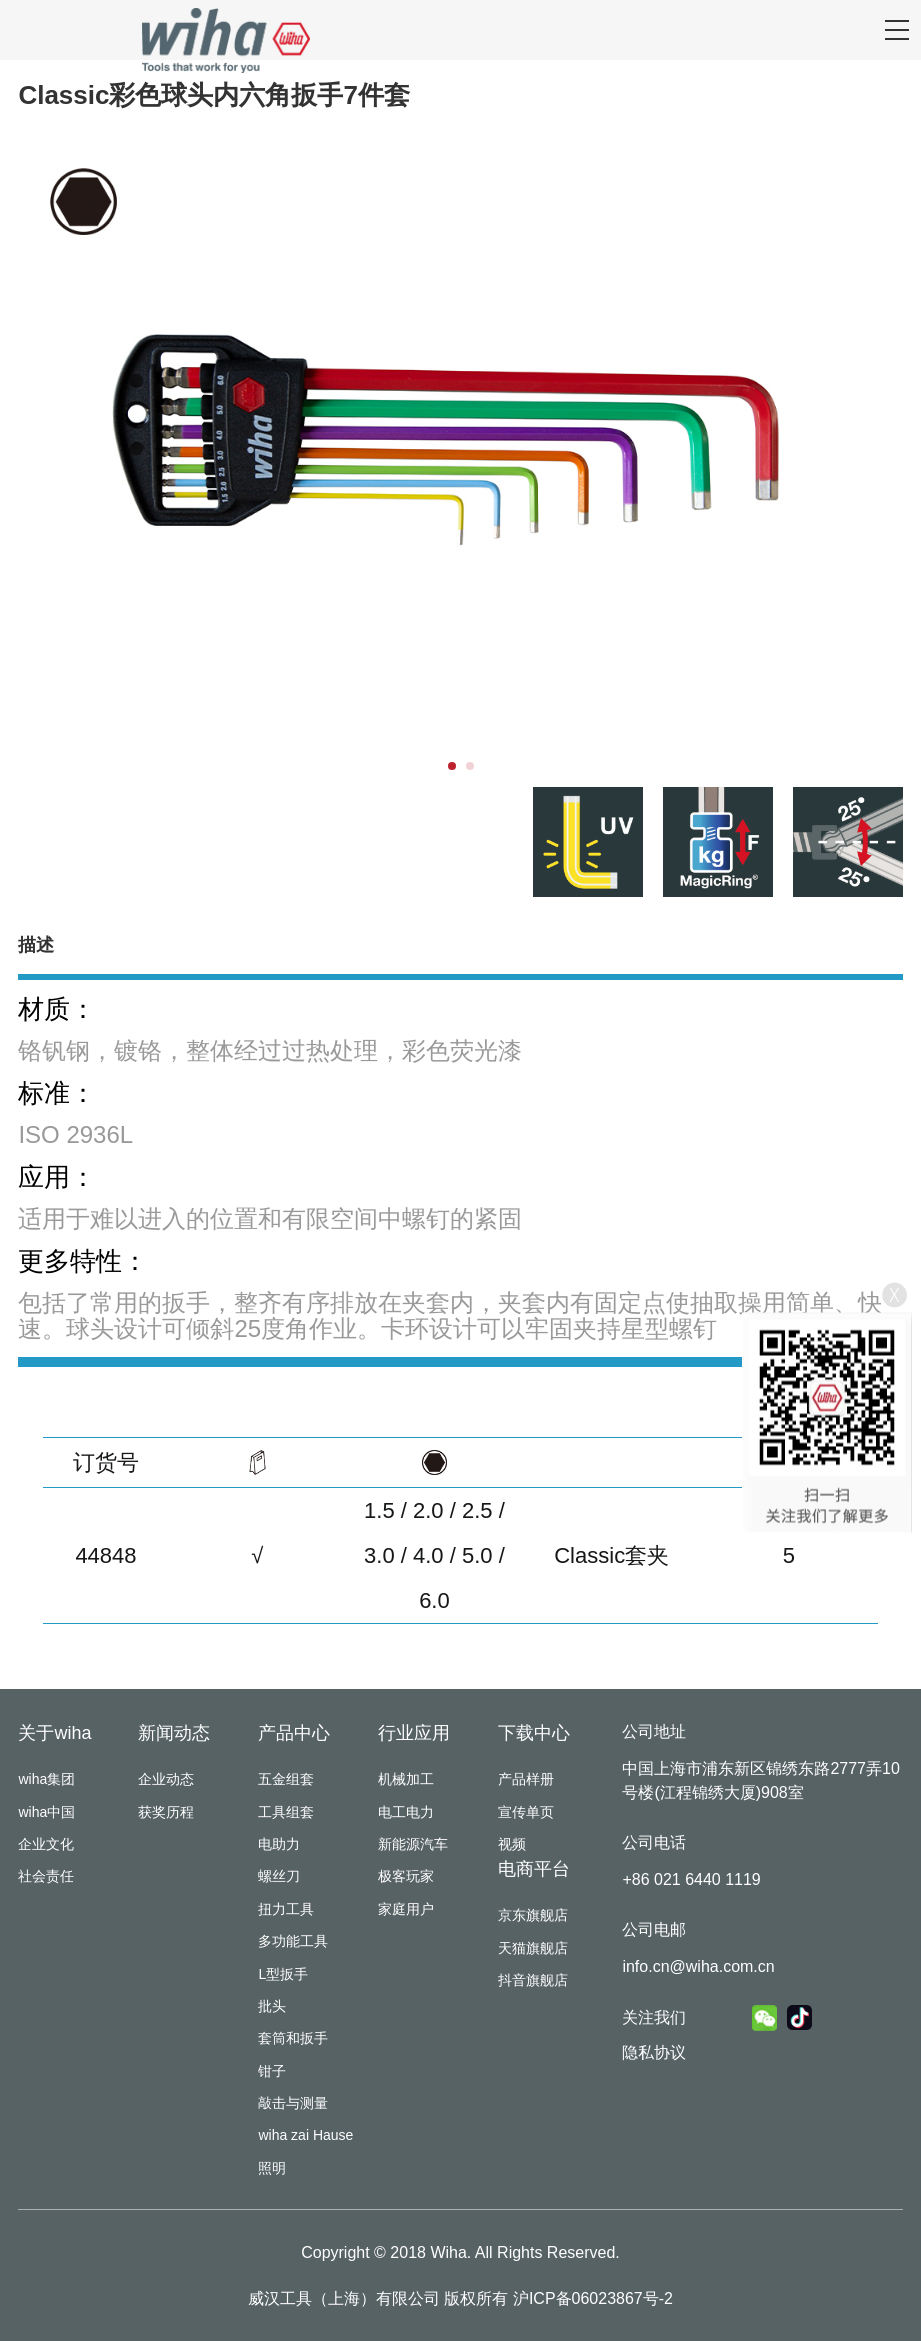  I want to click on 京东旗舰店, so click(533, 1915).